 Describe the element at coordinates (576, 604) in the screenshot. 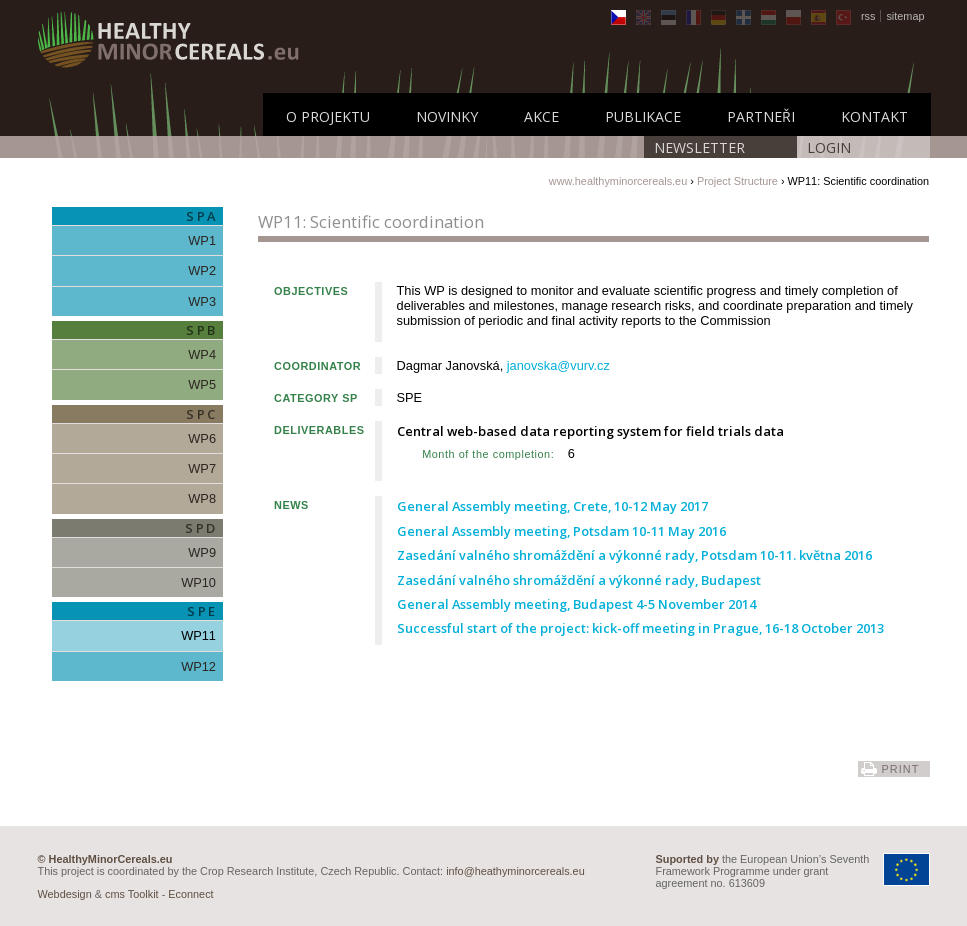

I see `General Assembly meeting, Budapest 4-5 November 2014` at that location.